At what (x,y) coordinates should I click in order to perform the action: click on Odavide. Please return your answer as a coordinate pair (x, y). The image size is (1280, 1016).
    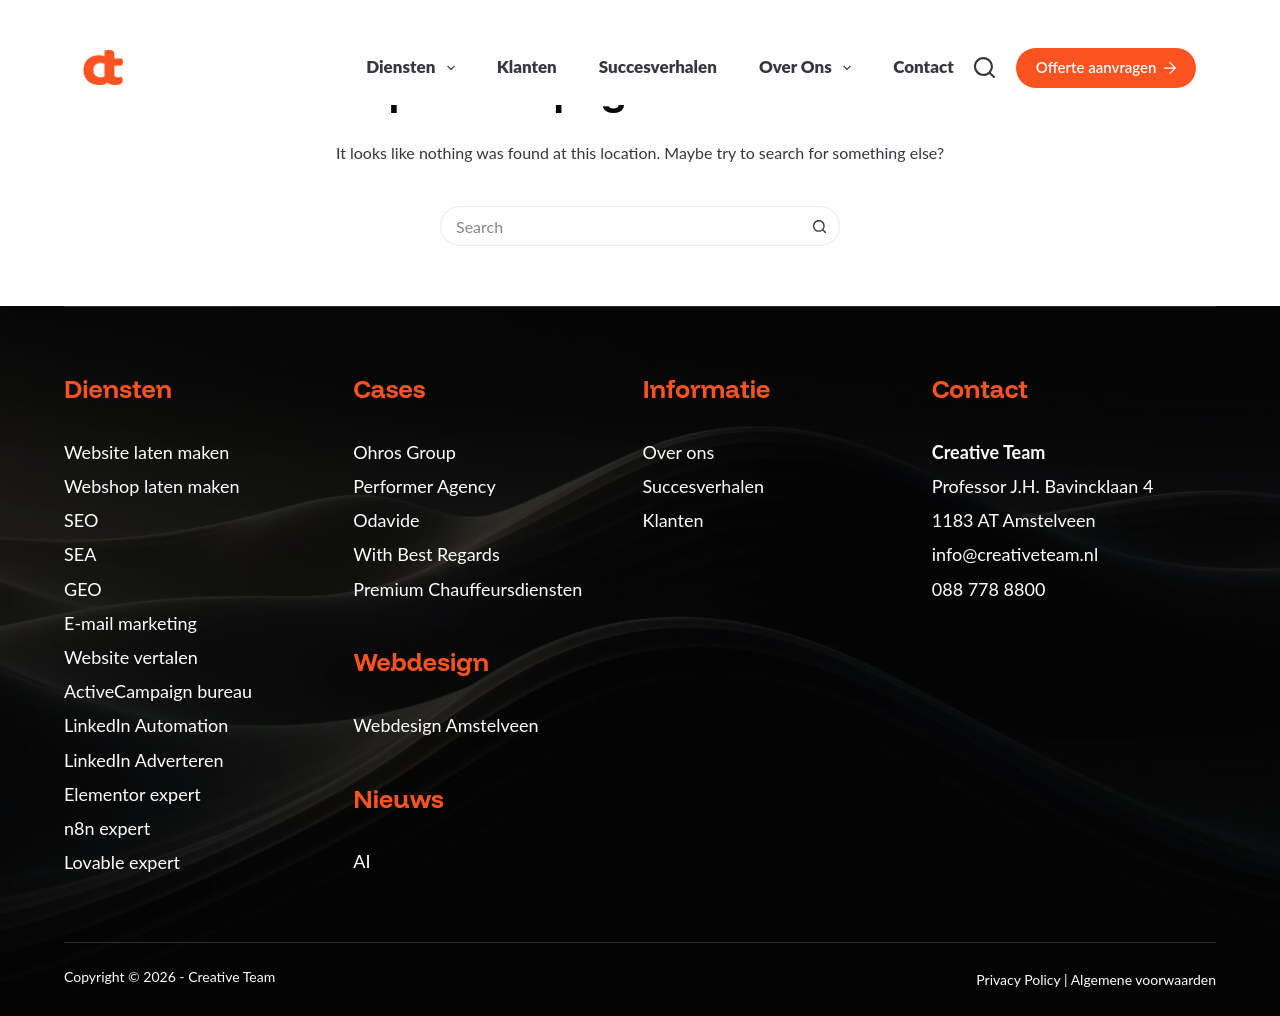
    Looking at the image, I should click on (386, 520).